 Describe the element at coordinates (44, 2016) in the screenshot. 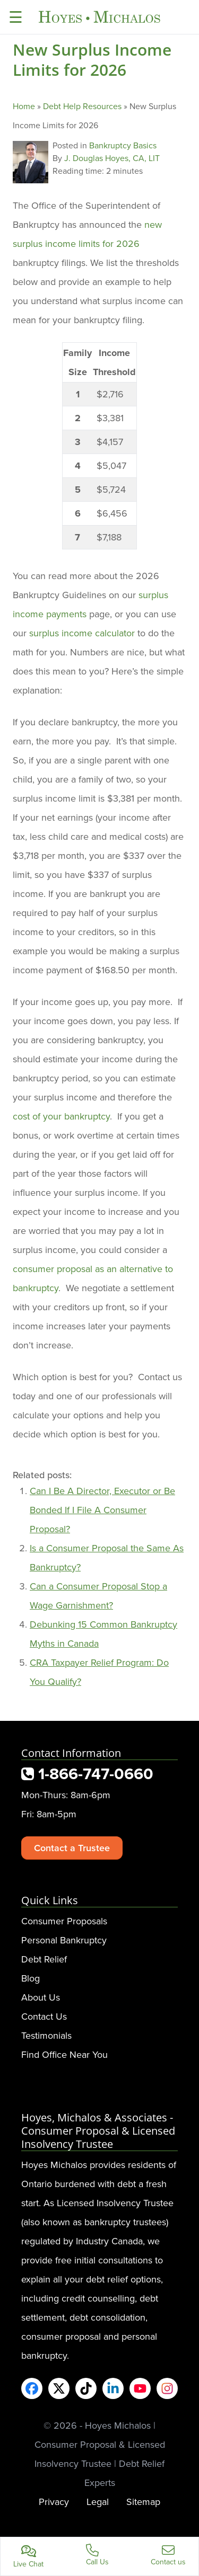

I see `Contact Us` at that location.